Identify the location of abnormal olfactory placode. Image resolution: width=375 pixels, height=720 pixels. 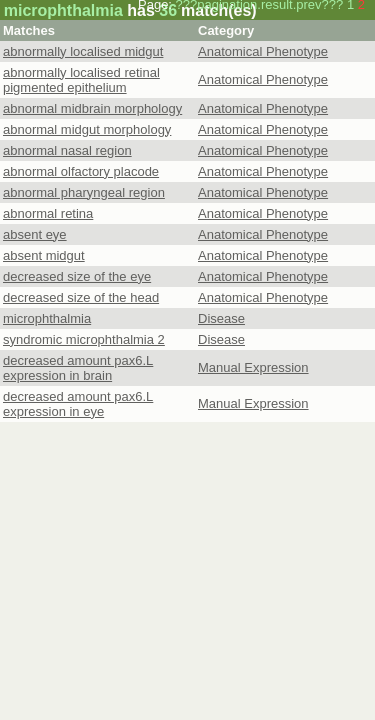
(81, 171).